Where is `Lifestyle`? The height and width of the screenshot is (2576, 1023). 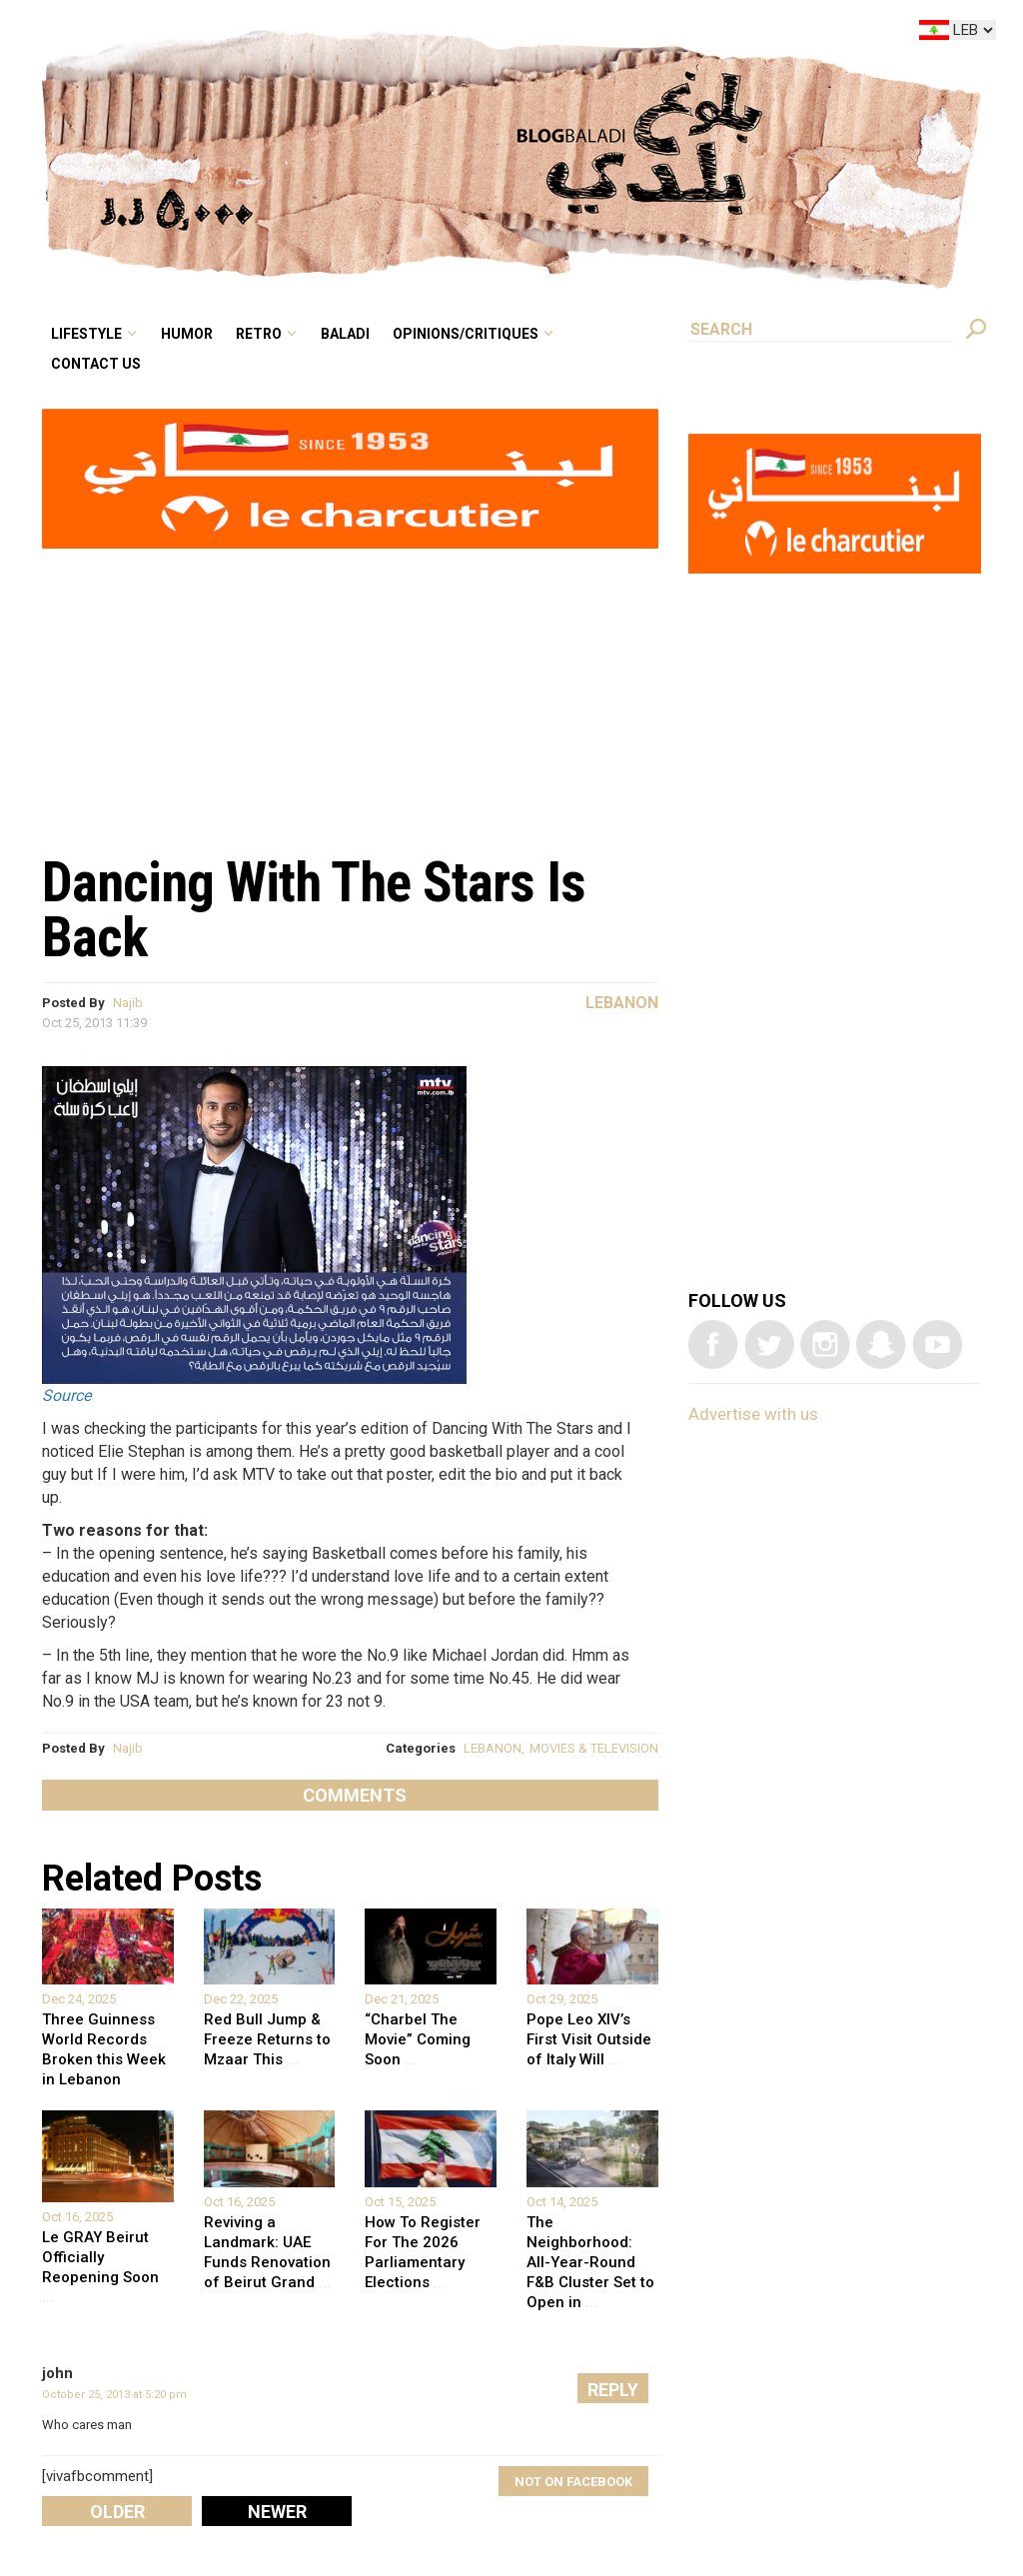 Lifestyle is located at coordinates (86, 334).